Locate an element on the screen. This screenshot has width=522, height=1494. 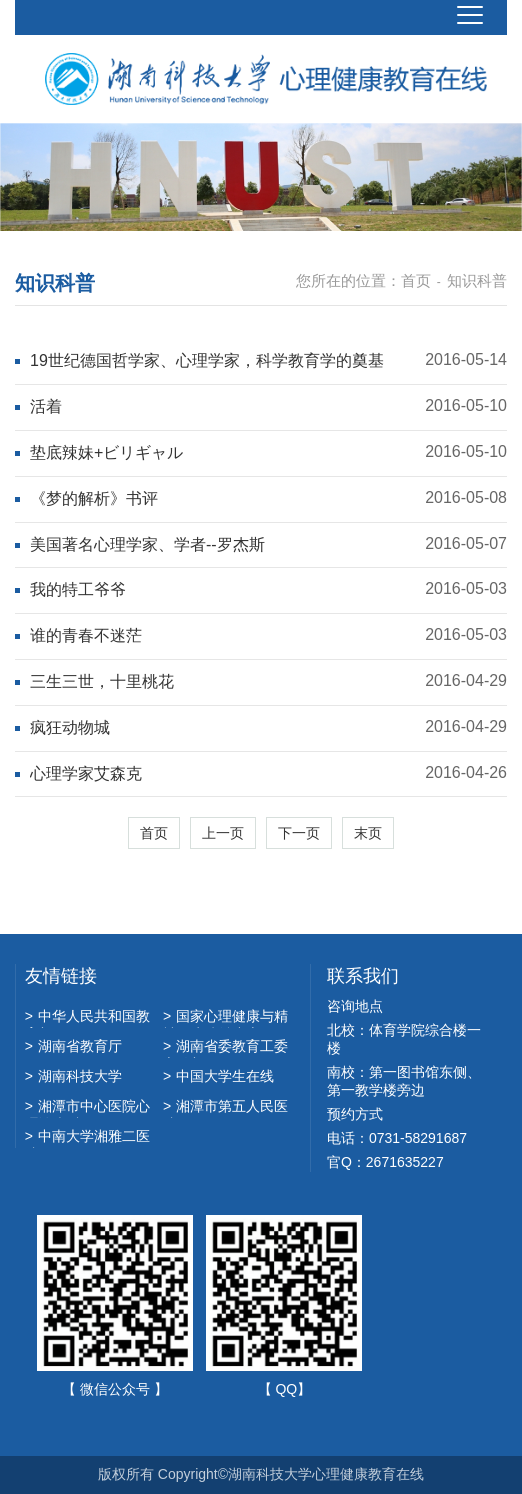
知识科普 is located at coordinates (477, 280).